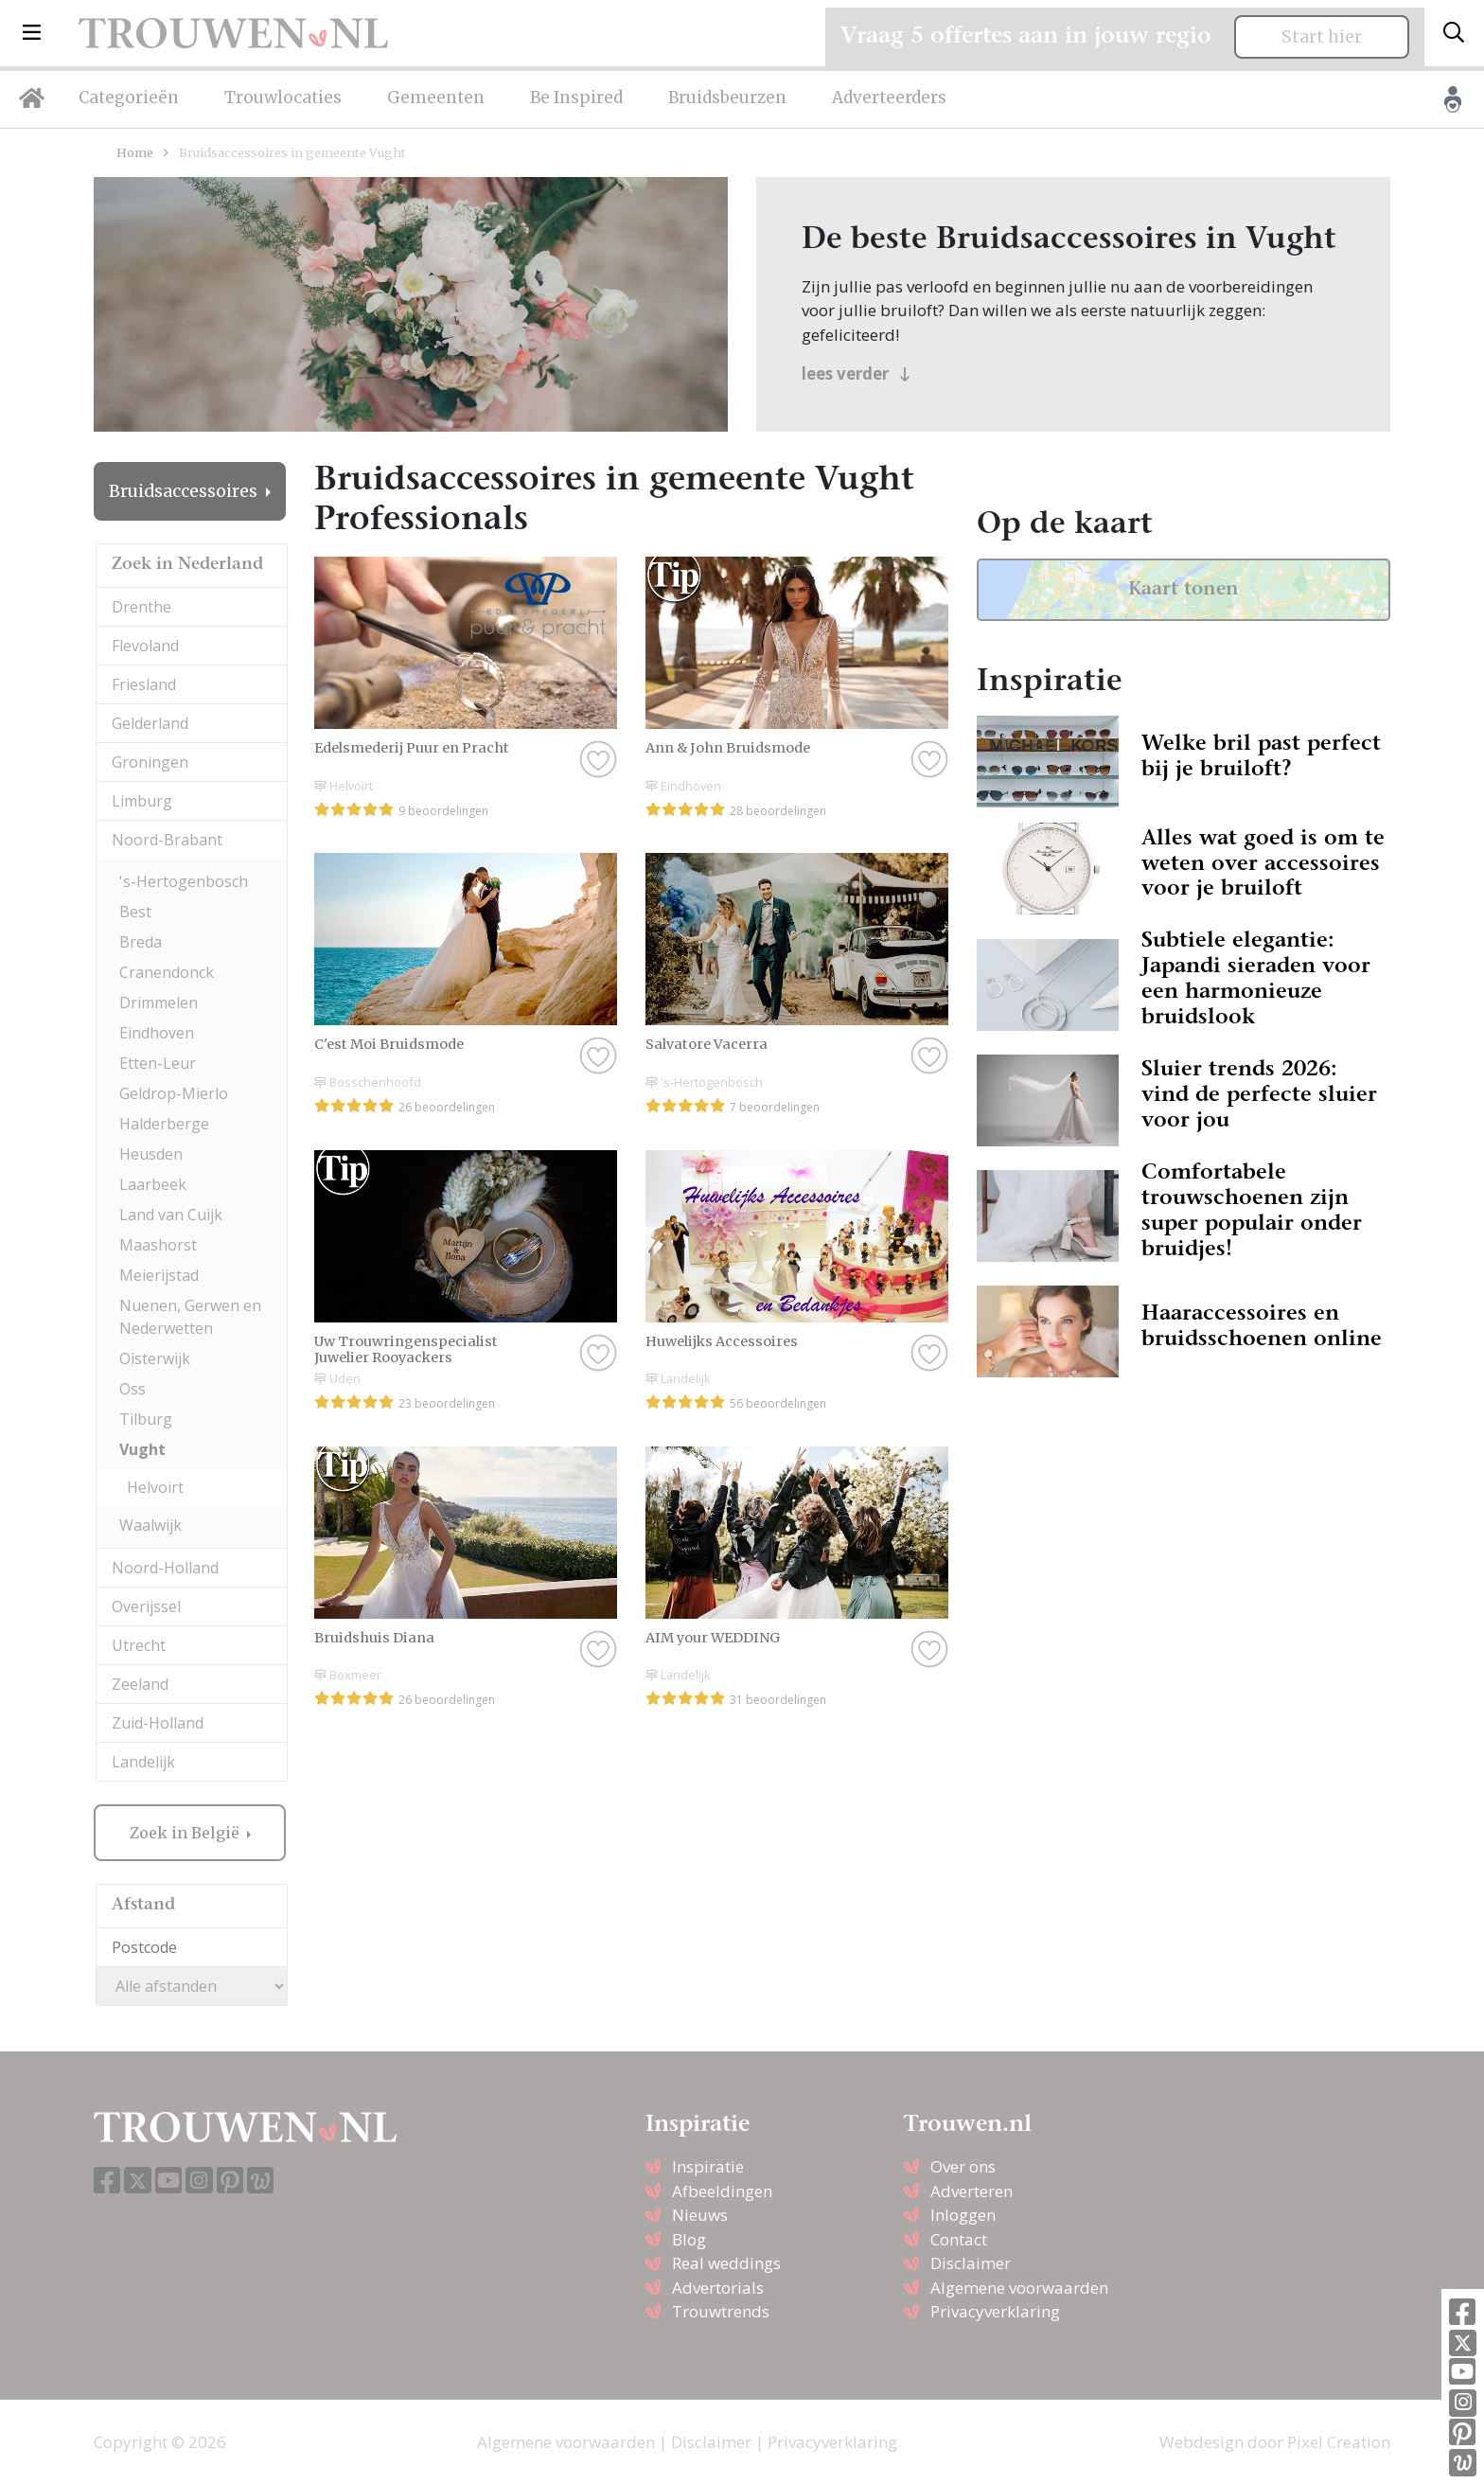  I want to click on Adverteren, so click(971, 2191).